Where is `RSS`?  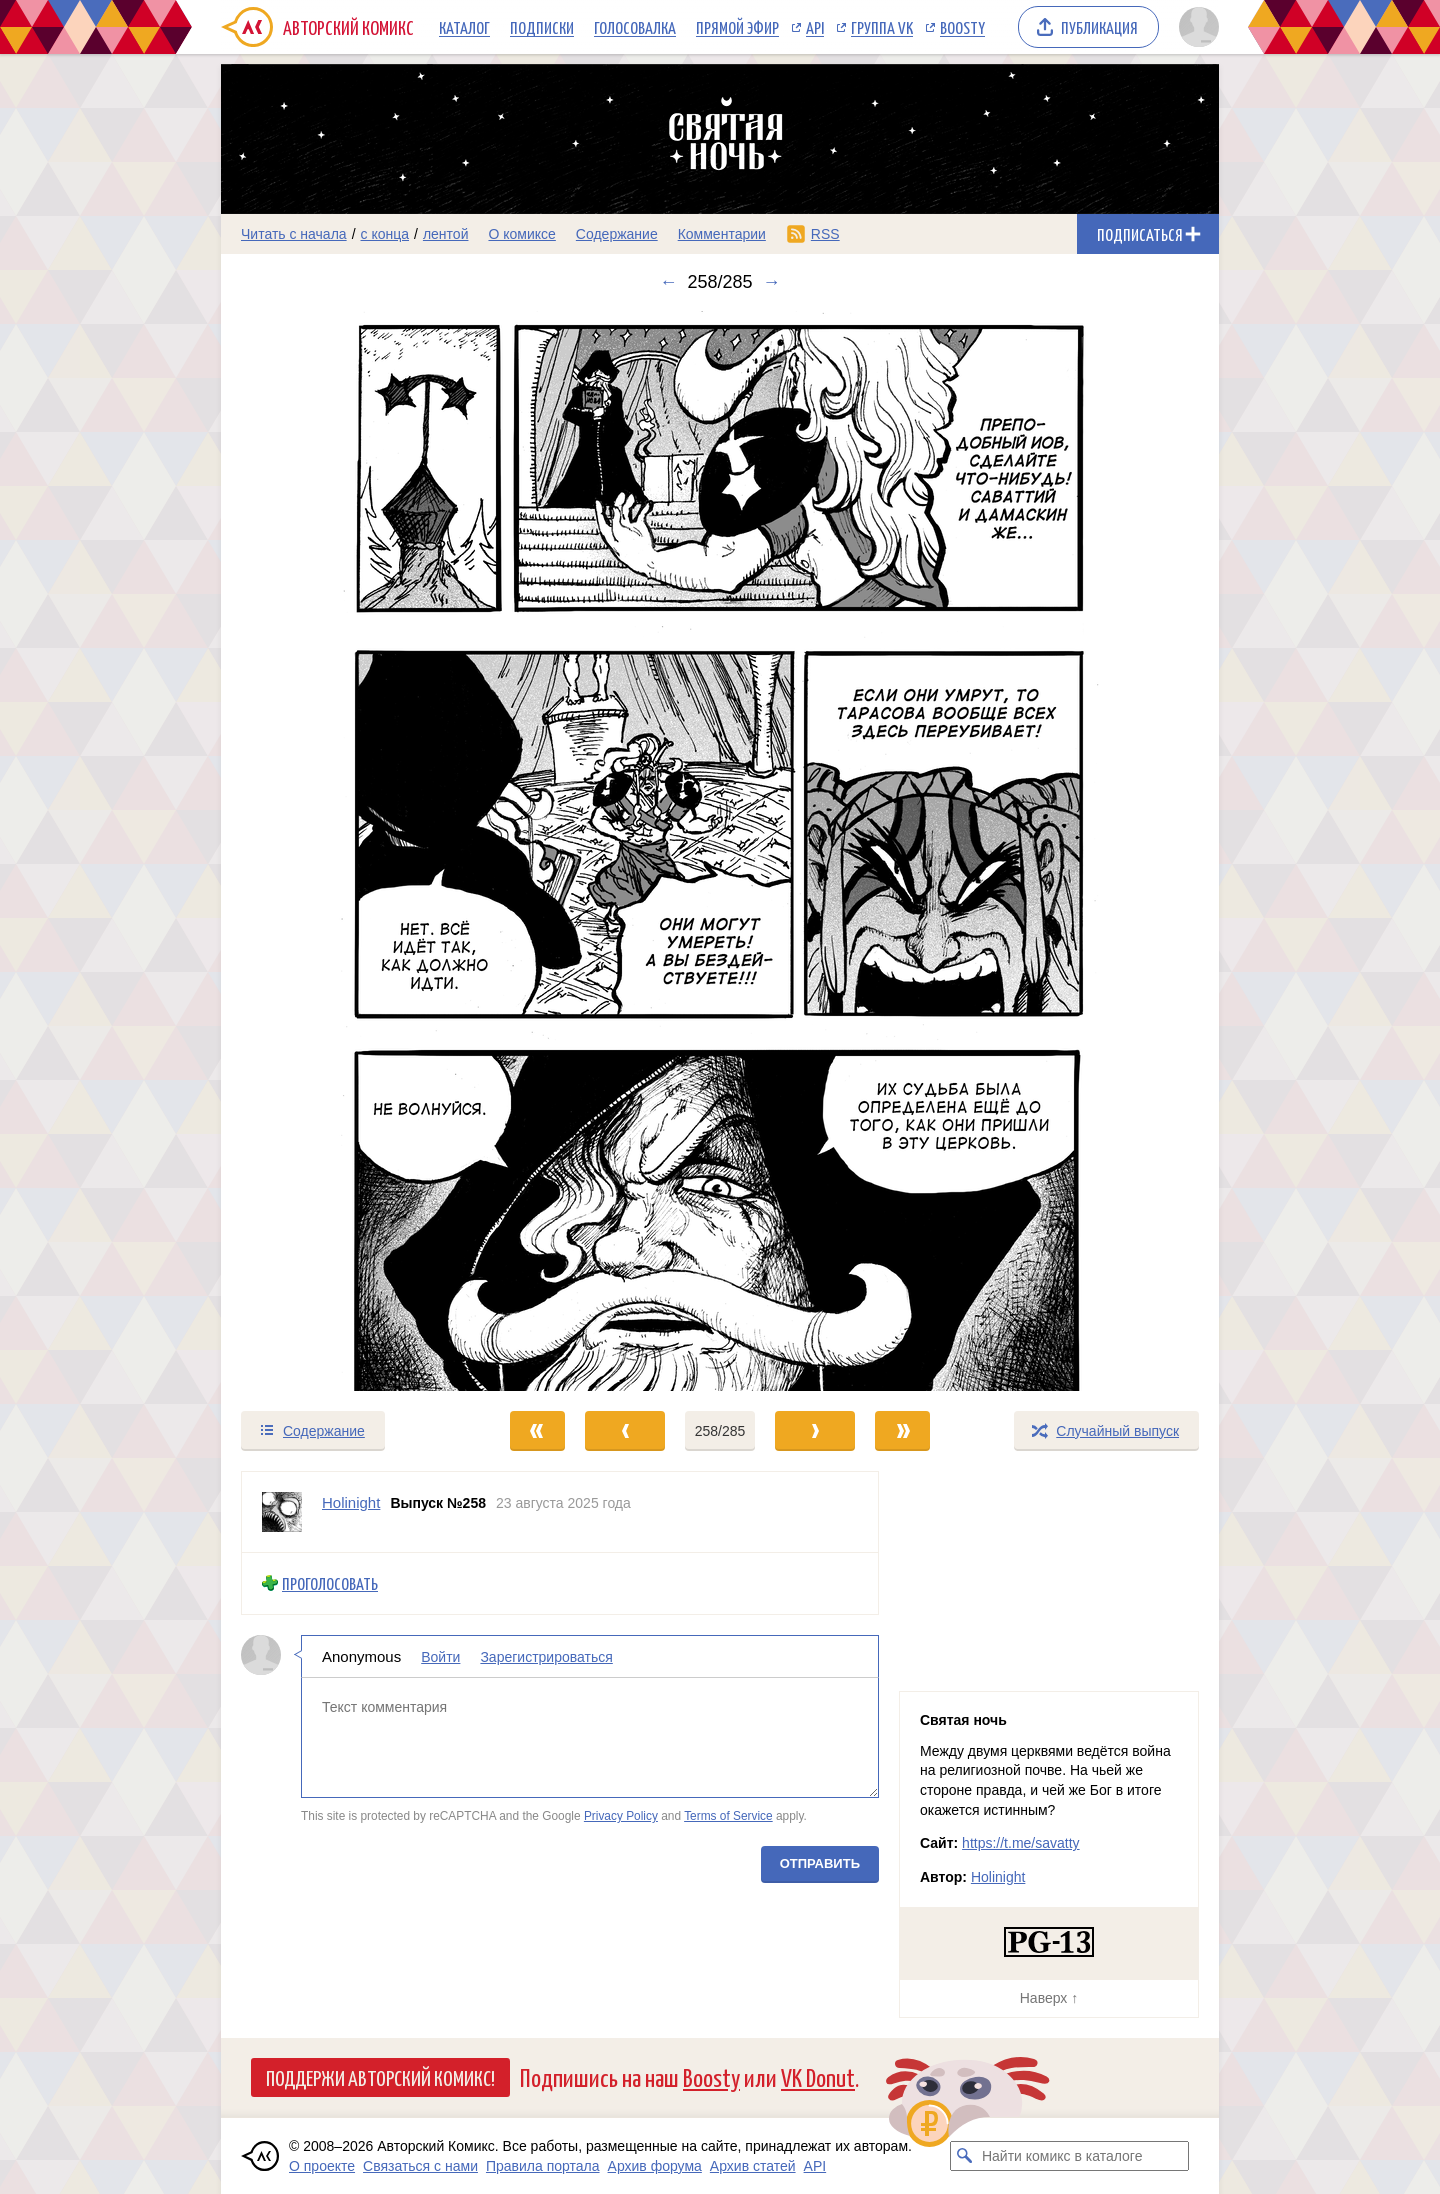 RSS is located at coordinates (825, 234).